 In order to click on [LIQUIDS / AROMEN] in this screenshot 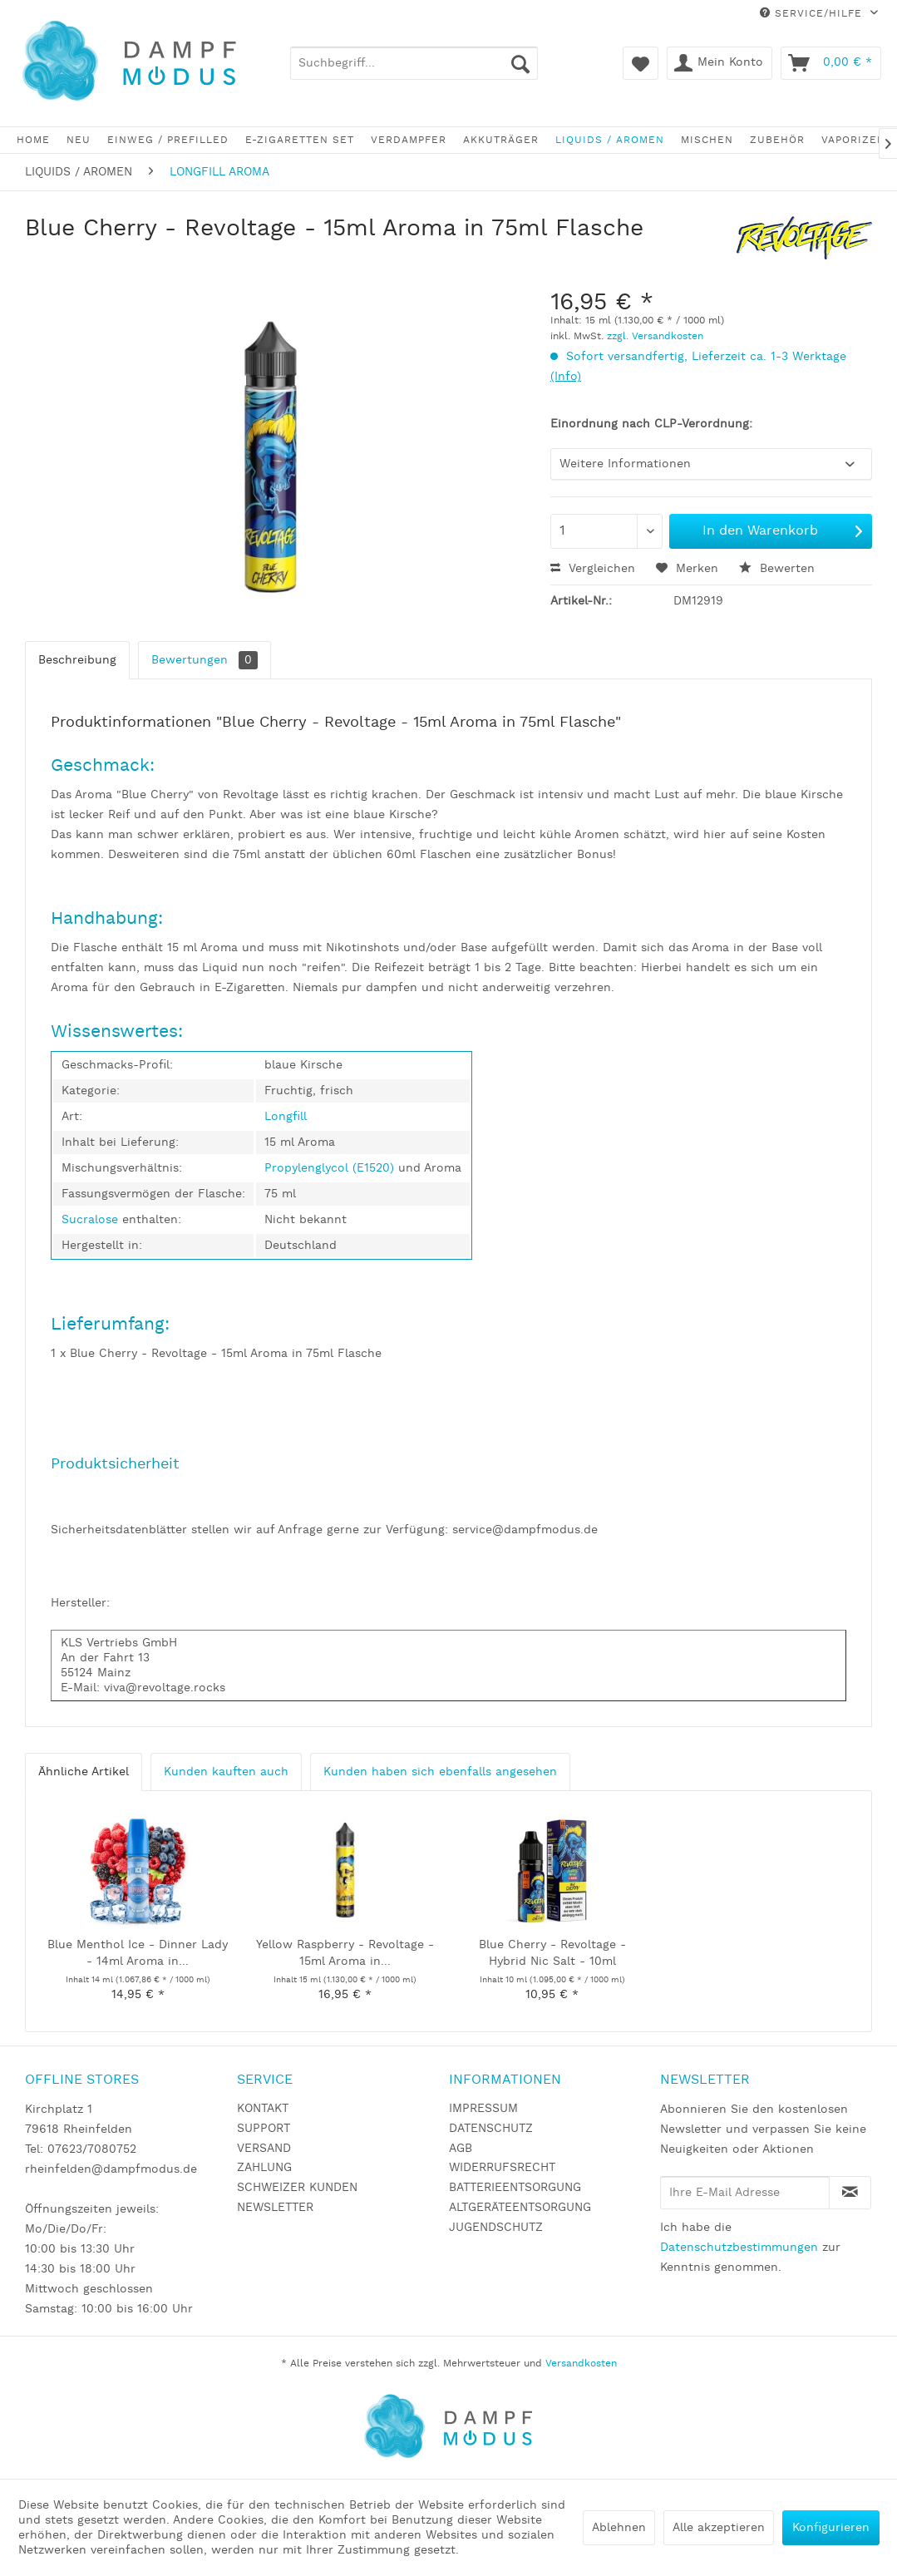, I will do `click(610, 140)`.